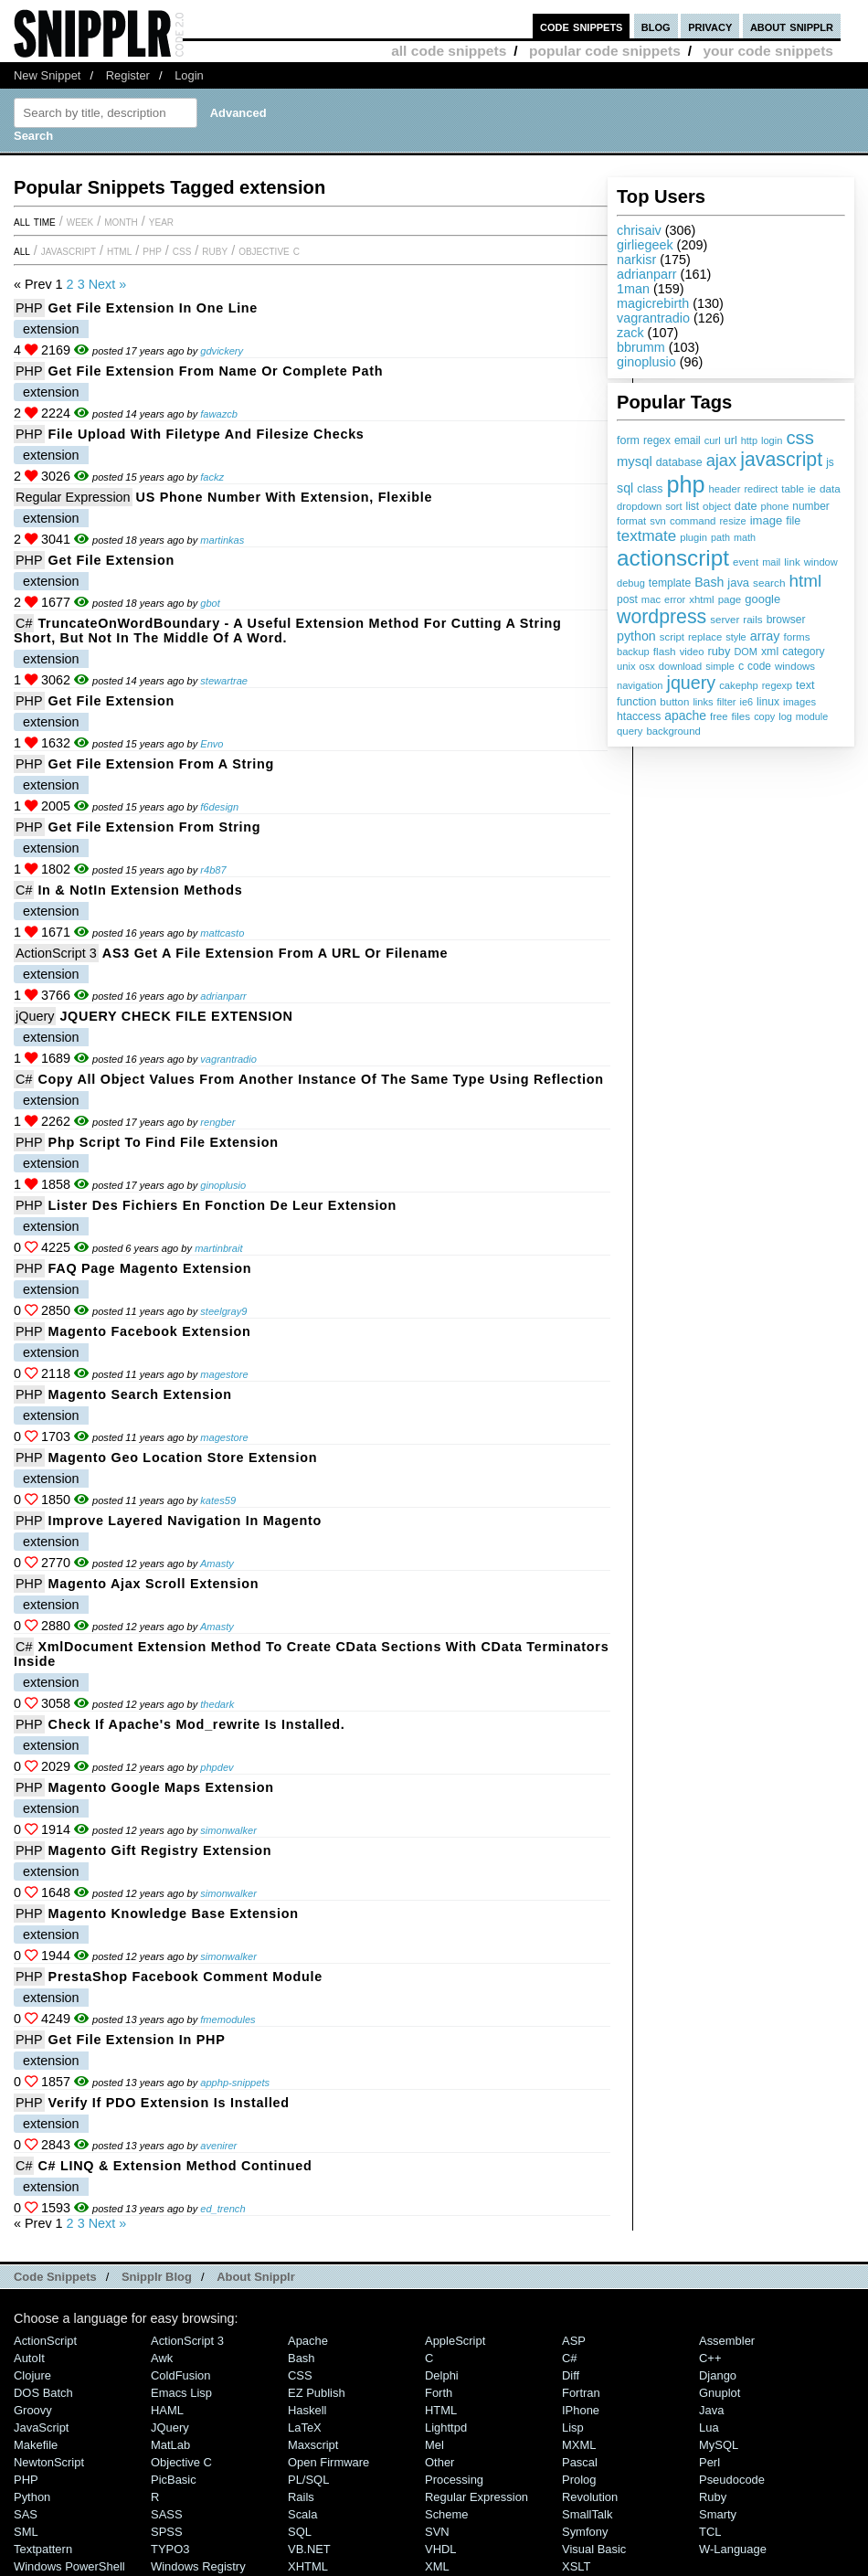 The height and width of the screenshot is (2576, 868). Describe the element at coordinates (705, 636) in the screenshot. I see `replace` at that location.